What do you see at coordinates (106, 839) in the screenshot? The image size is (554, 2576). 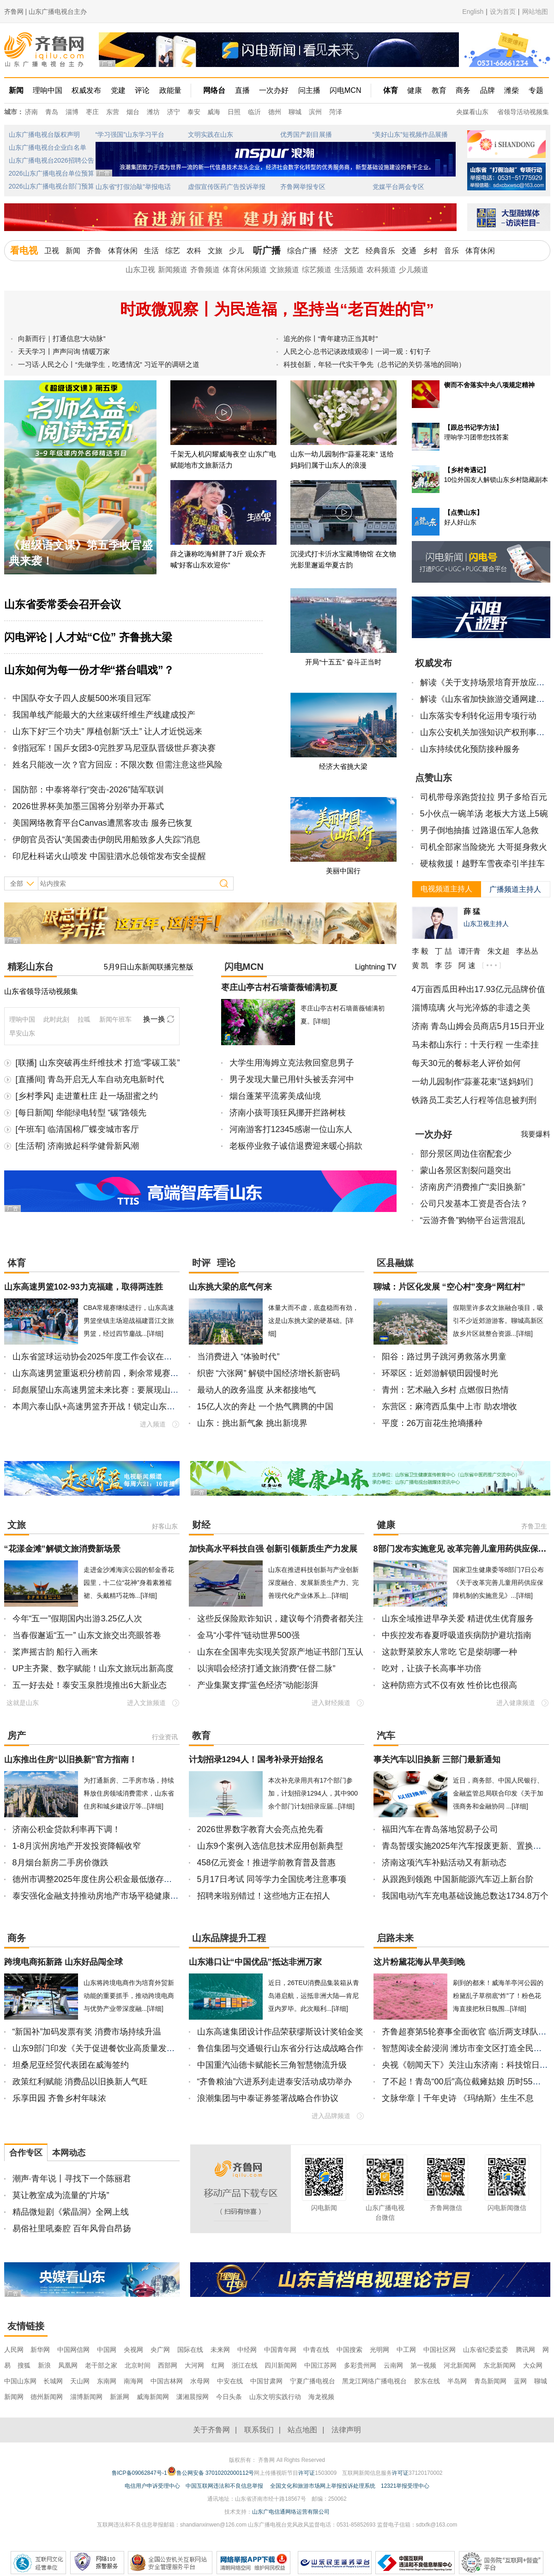 I see `伊朗官员否认“美国袭击伊朗民用船致多人失踪”消息` at bounding box center [106, 839].